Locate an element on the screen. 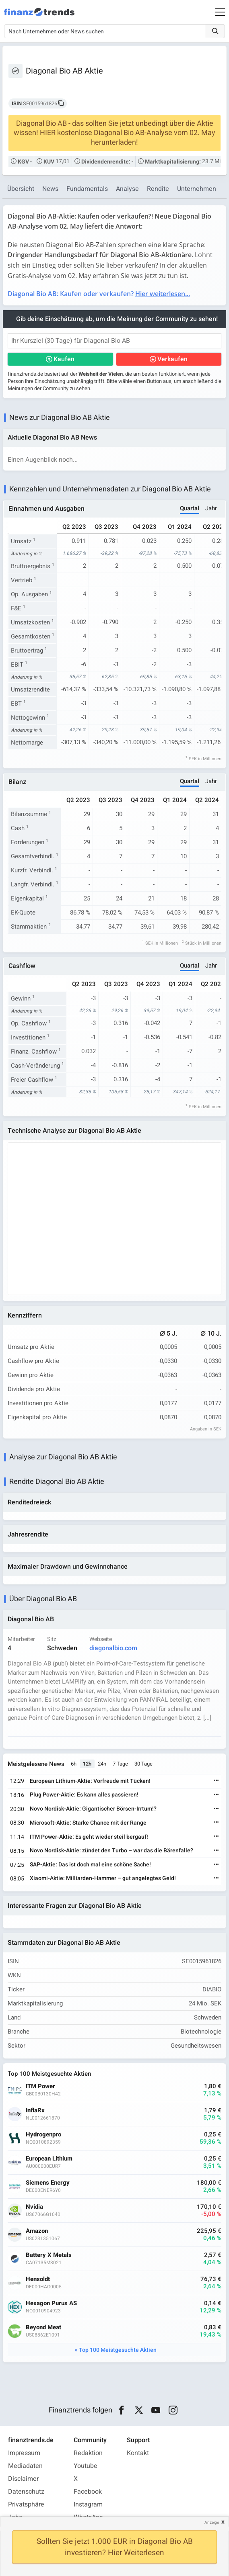 Image resolution: width=229 pixels, height=2576 pixels. Disclaimer is located at coordinates (23, 2479).